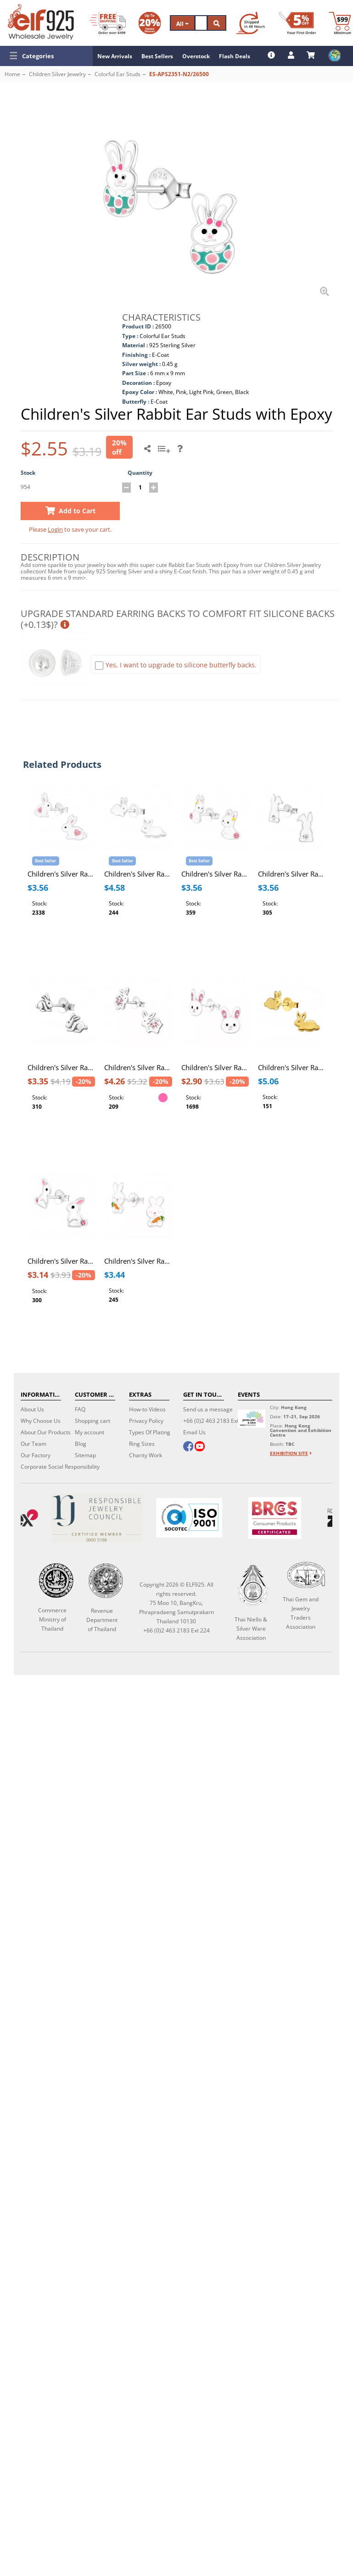 The width and height of the screenshot is (353, 2576). Describe the element at coordinates (85, 1455) in the screenshot. I see `Sitemap` at that location.